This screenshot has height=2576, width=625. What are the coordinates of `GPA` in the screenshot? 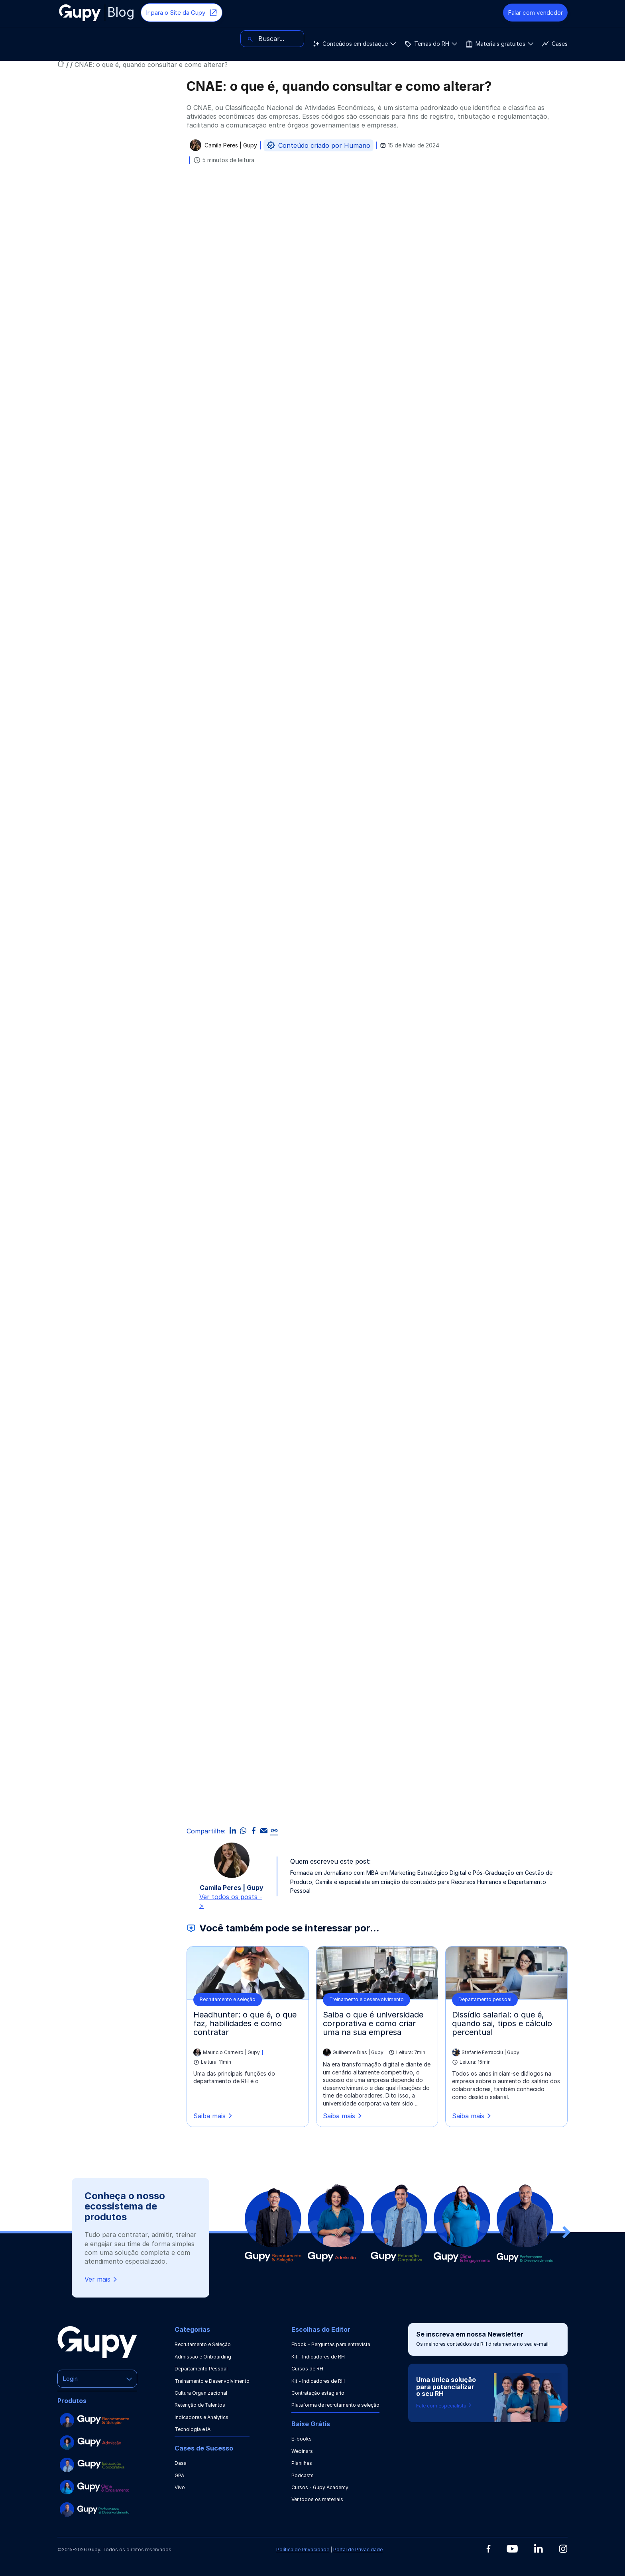 It's located at (179, 2475).